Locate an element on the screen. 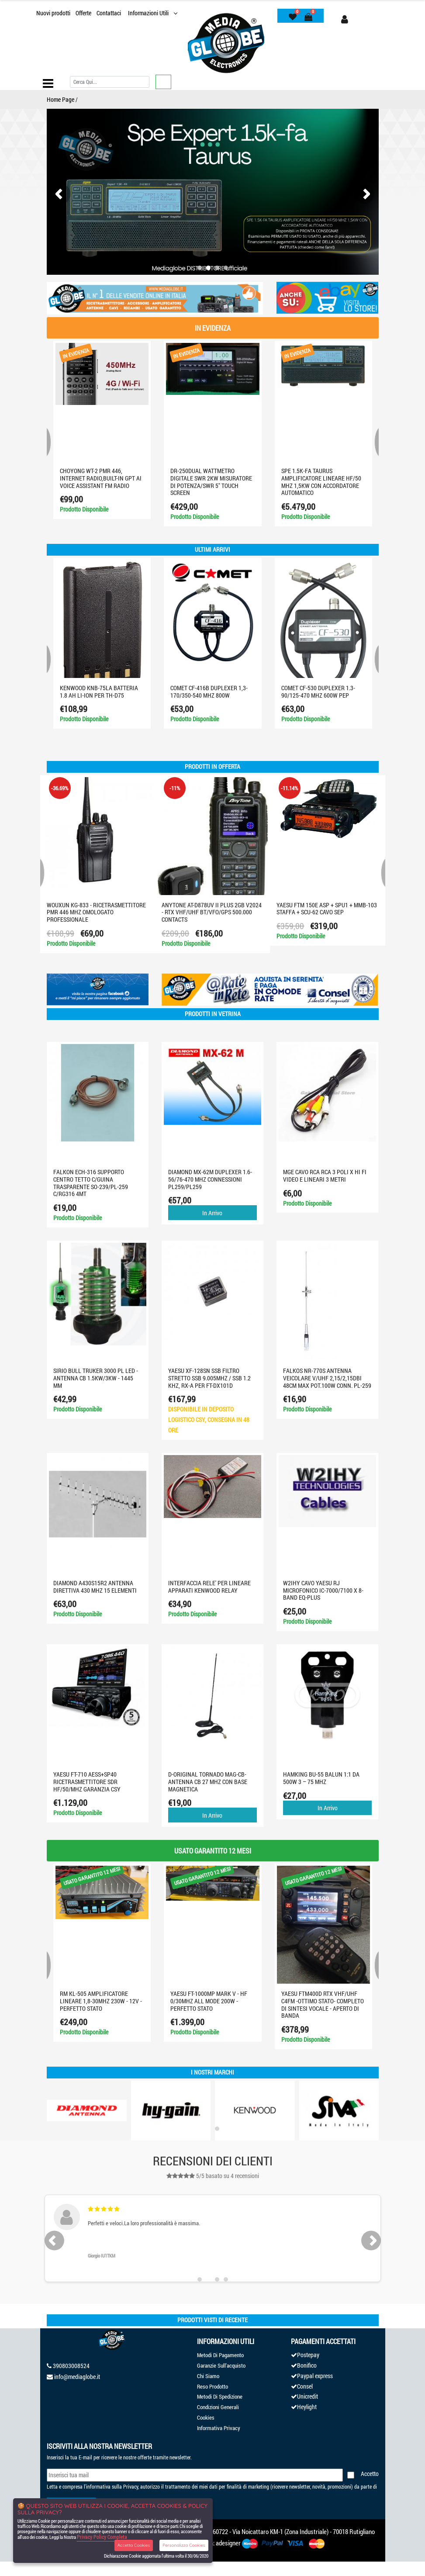  RM KL-505 AMPLIFICATORE LINEARE 1,8-30MHZ 230W - 12V - PERFETTO STATO is located at coordinates (101, 2000).